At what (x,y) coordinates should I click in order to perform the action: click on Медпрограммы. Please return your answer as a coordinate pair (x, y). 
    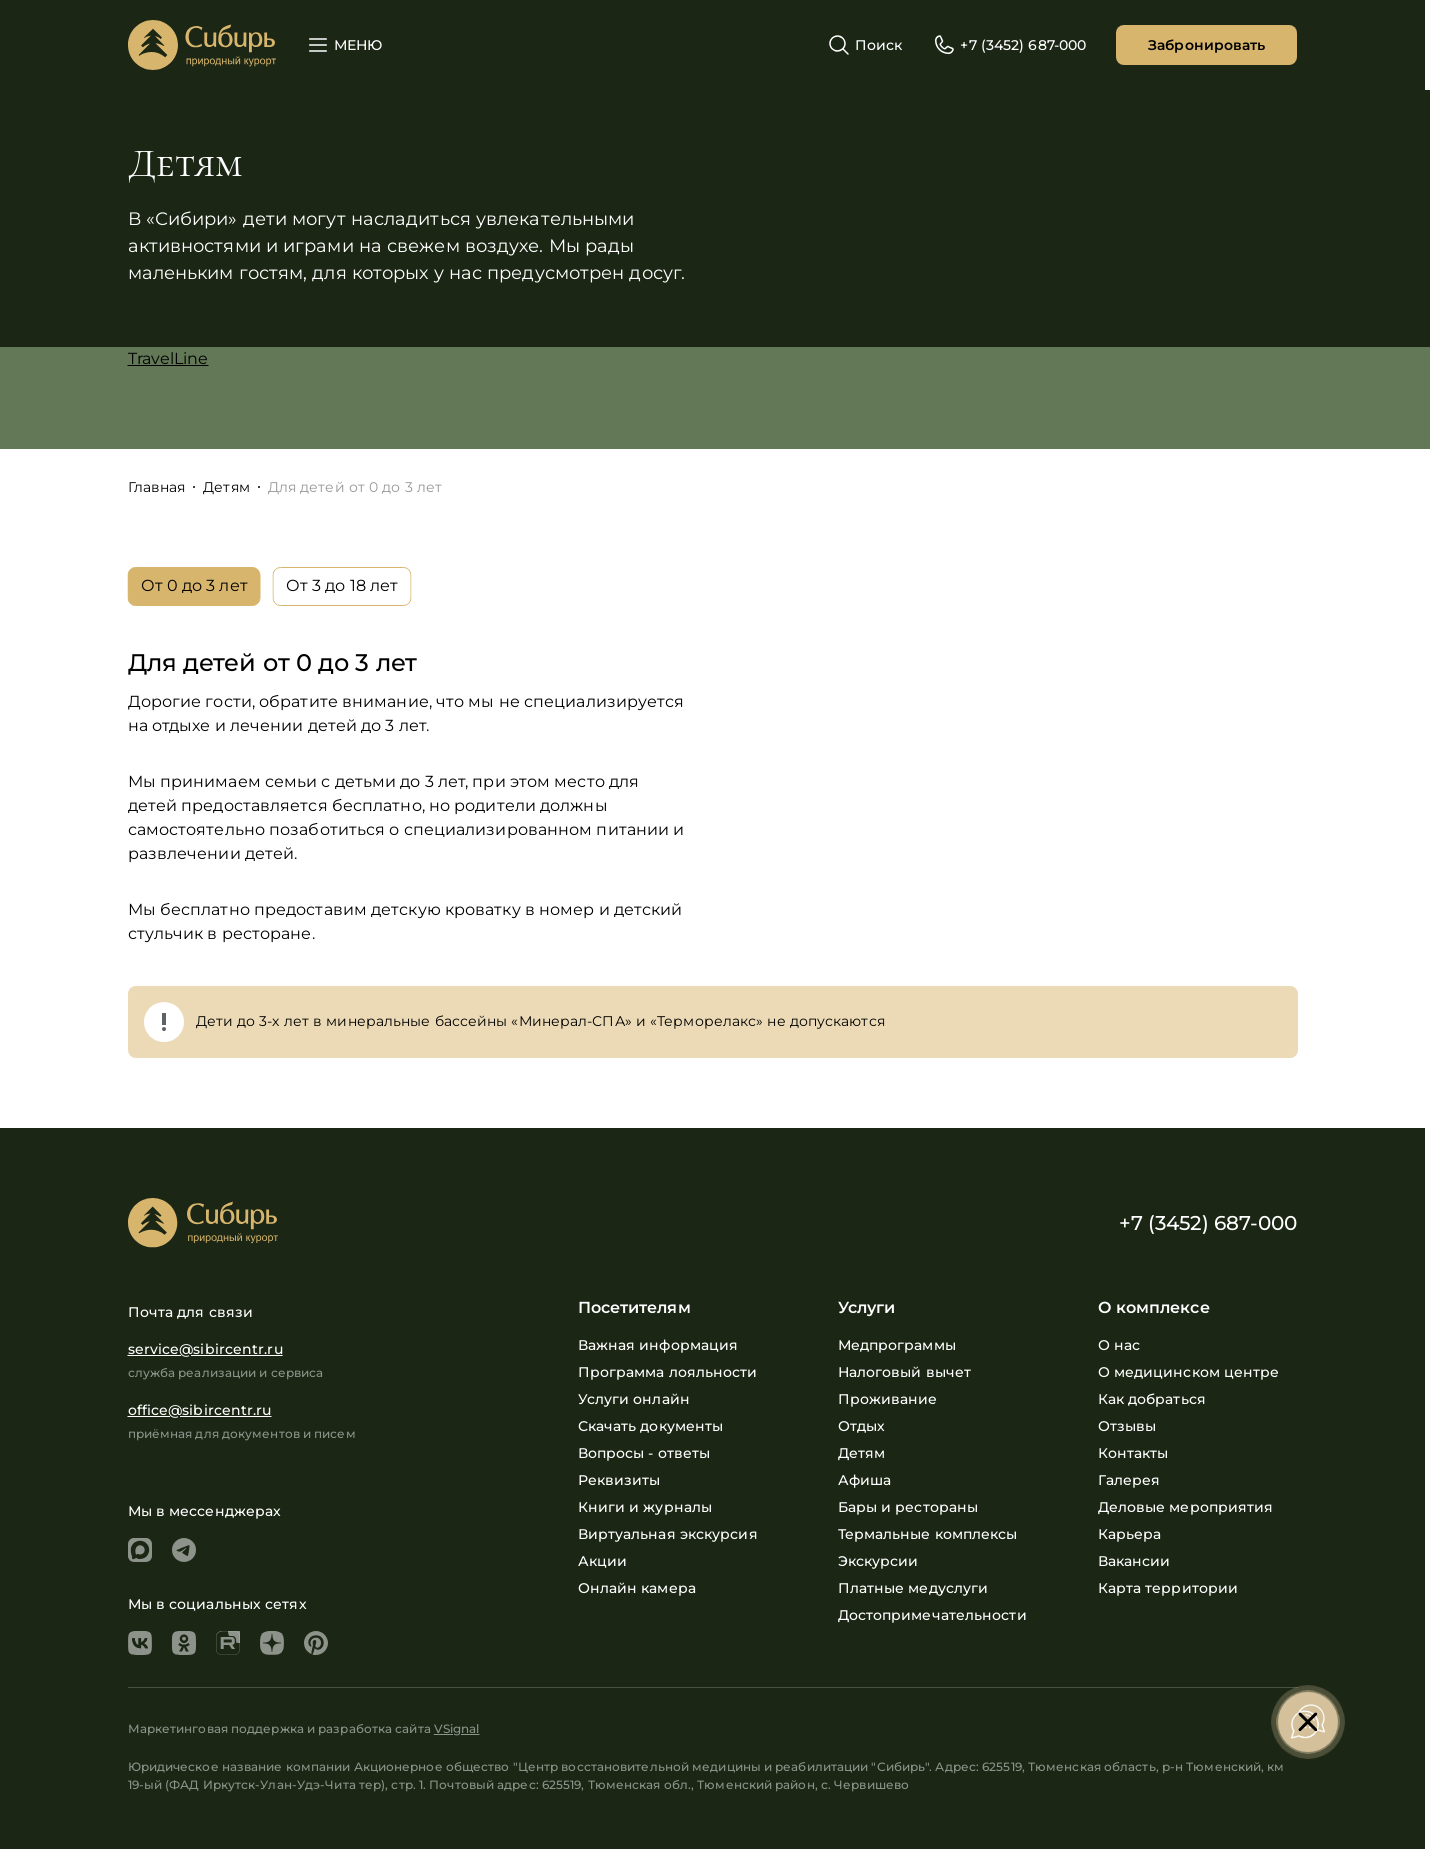
    Looking at the image, I should click on (897, 1345).